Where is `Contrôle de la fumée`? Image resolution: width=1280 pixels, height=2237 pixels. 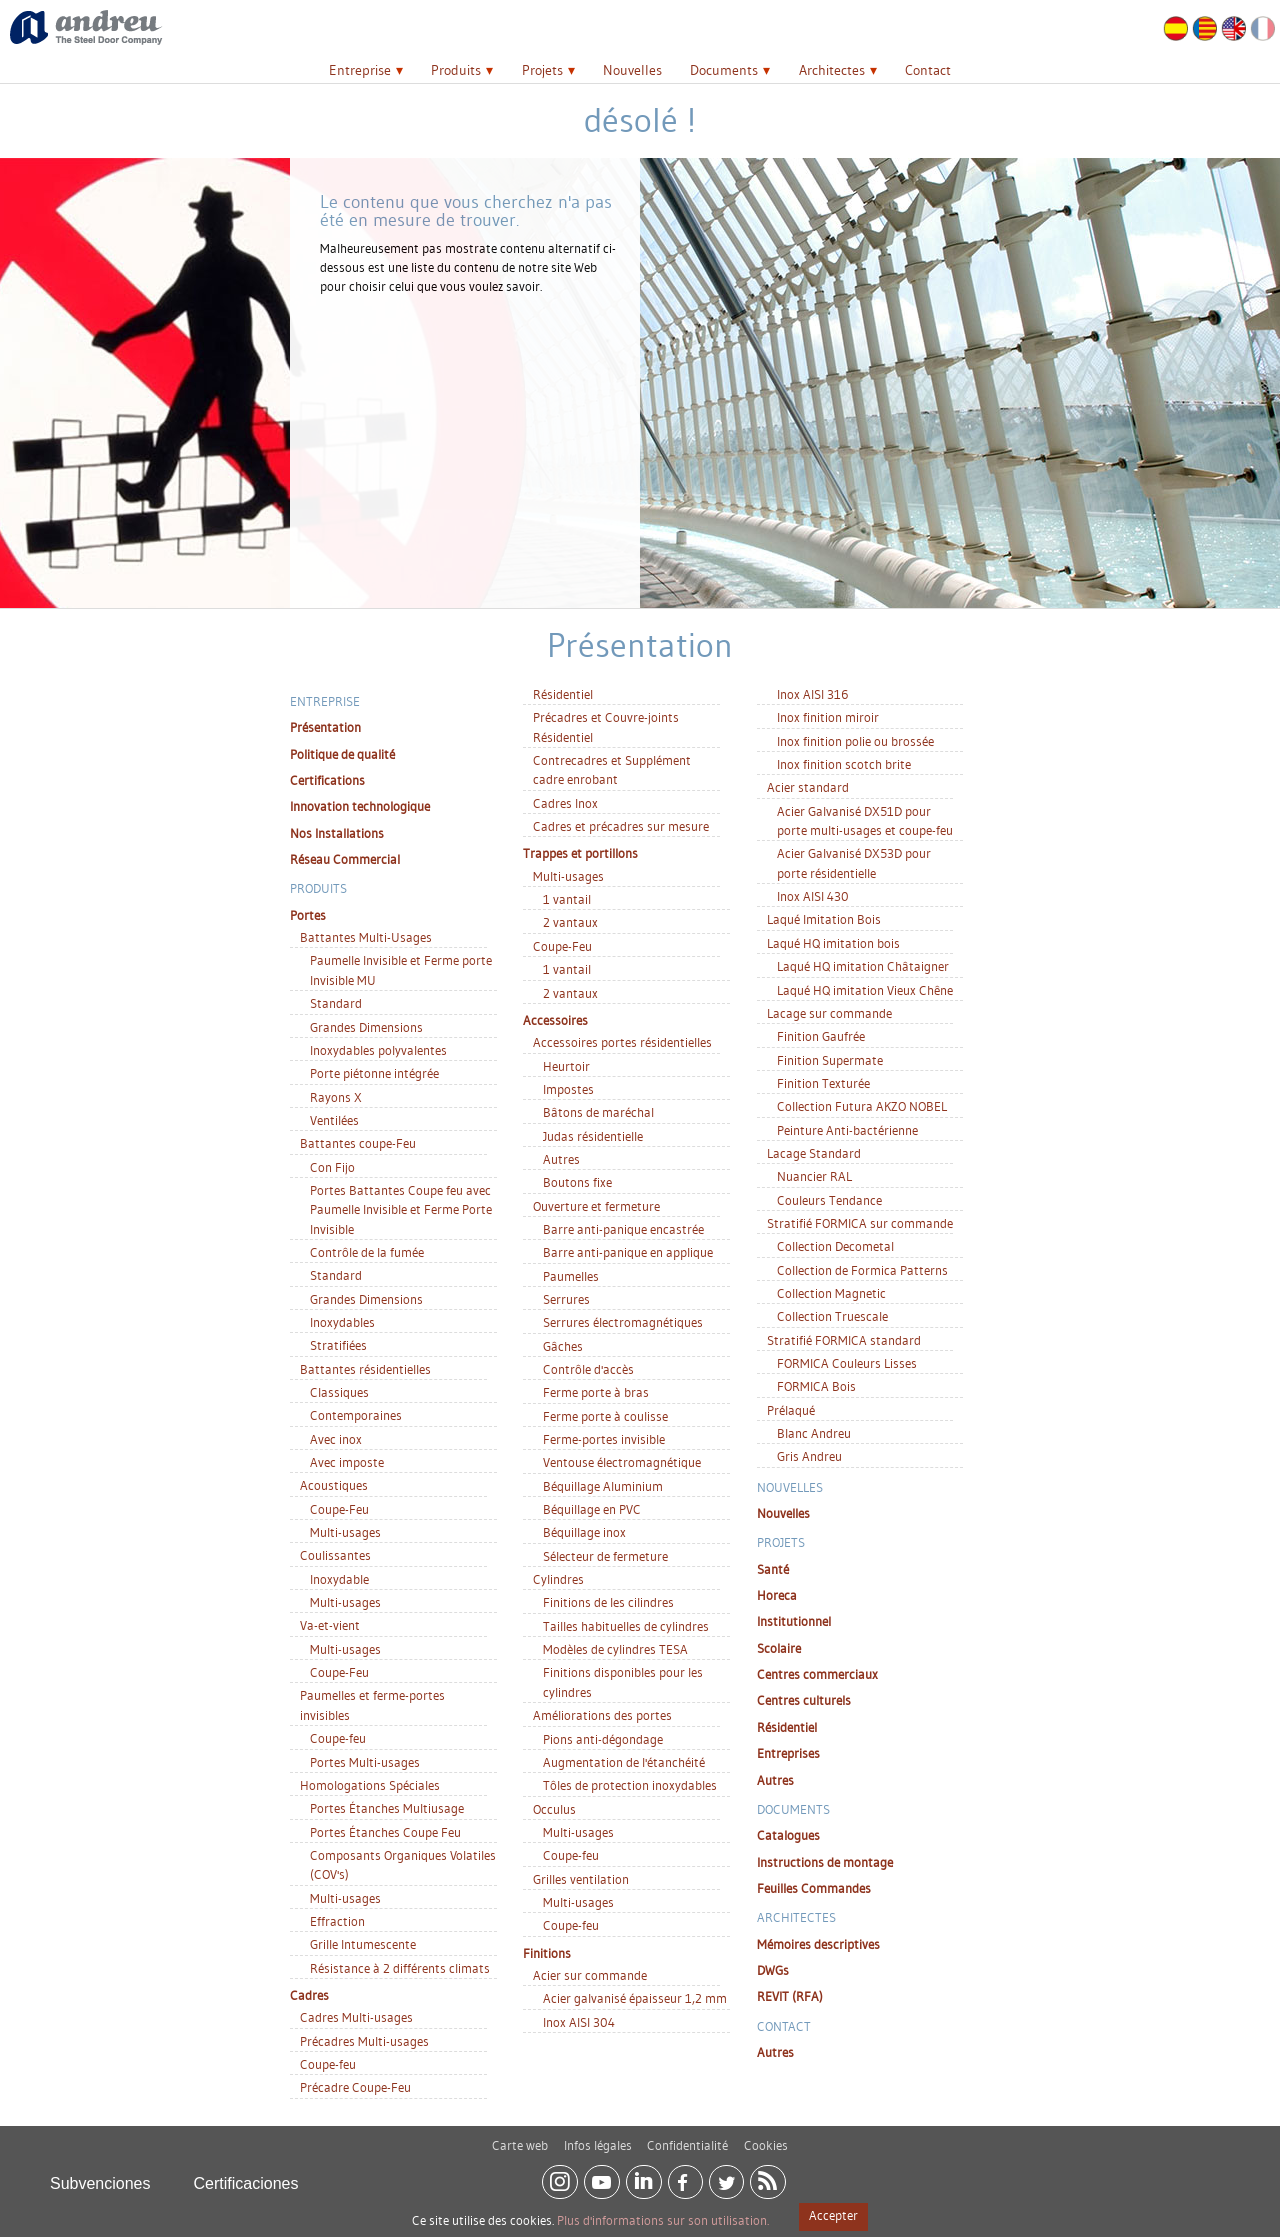 Contrôle de la fumée is located at coordinates (367, 1252).